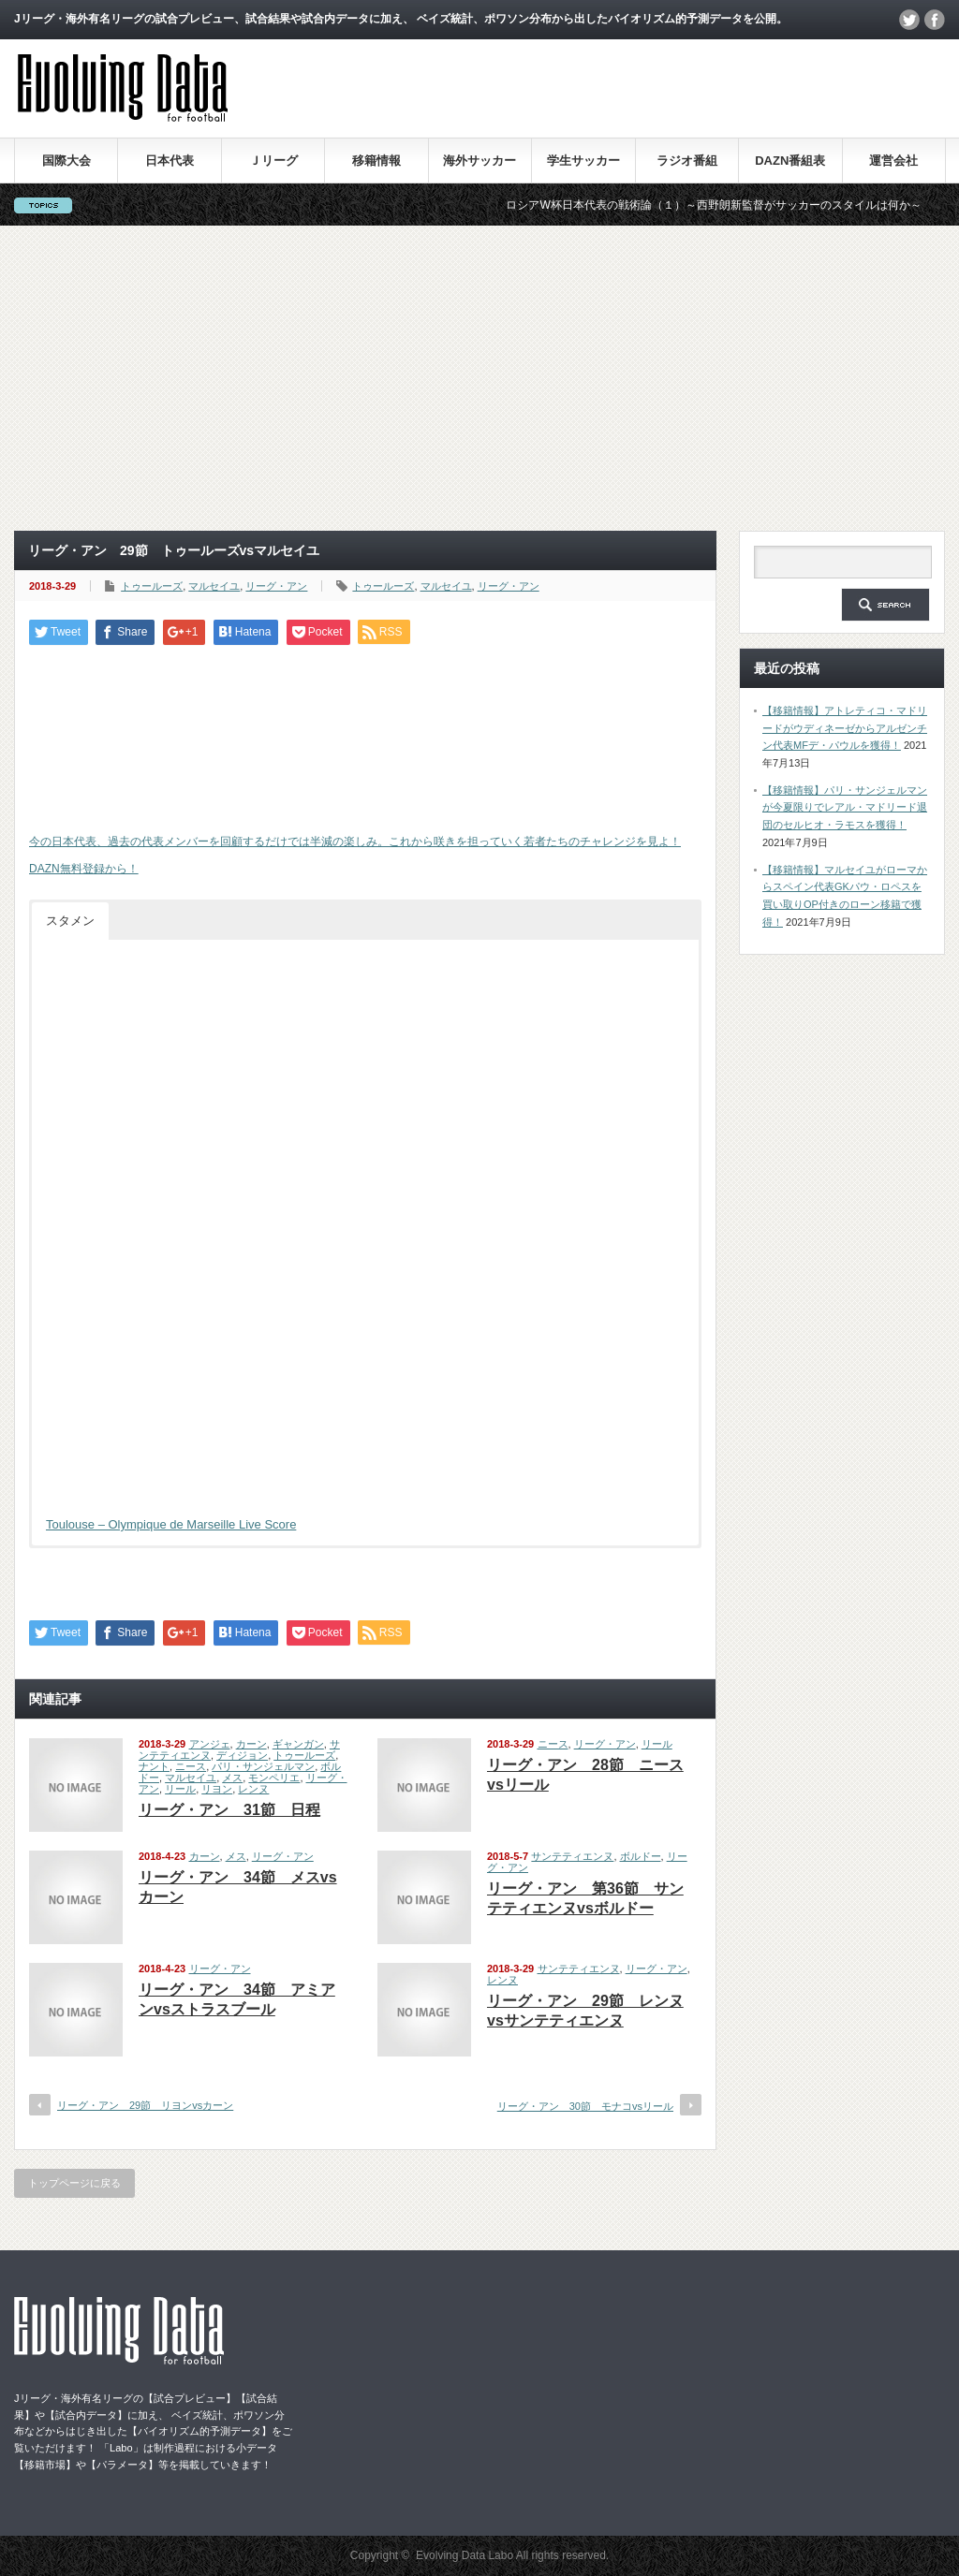 Image resolution: width=959 pixels, height=2576 pixels. Describe the element at coordinates (263, 1766) in the screenshot. I see `パリ・サンジェルマン` at that location.